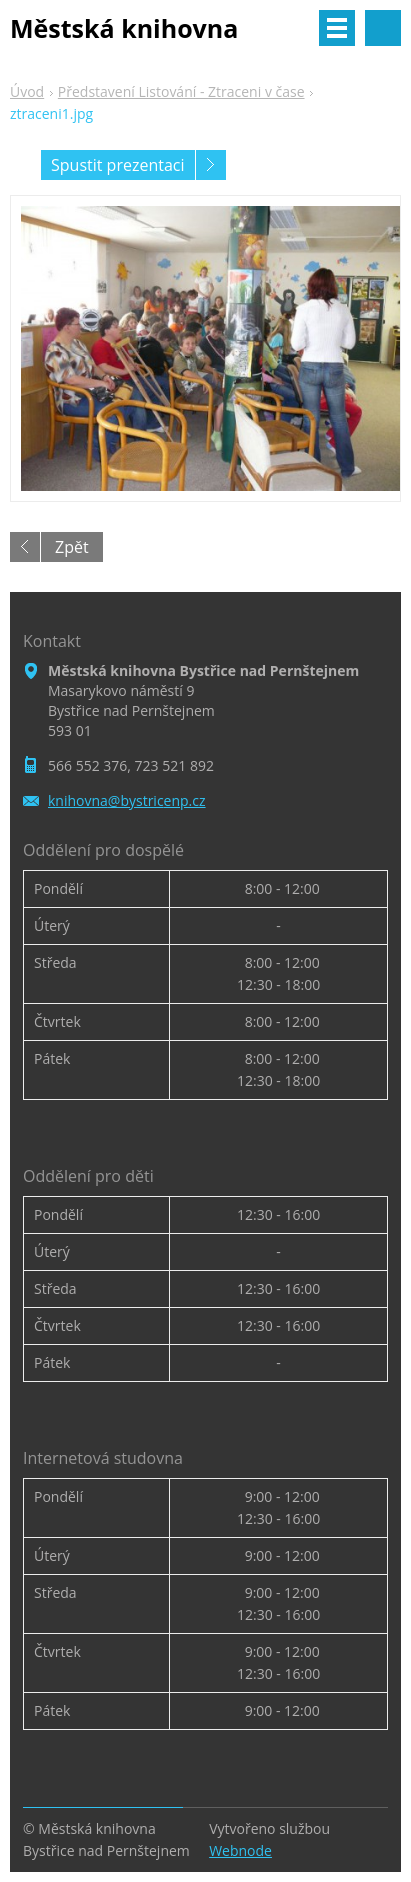  What do you see at coordinates (181, 91) in the screenshot?
I see `Představení Listování - Ztraceni v čase` at bounding box center [181, 91].